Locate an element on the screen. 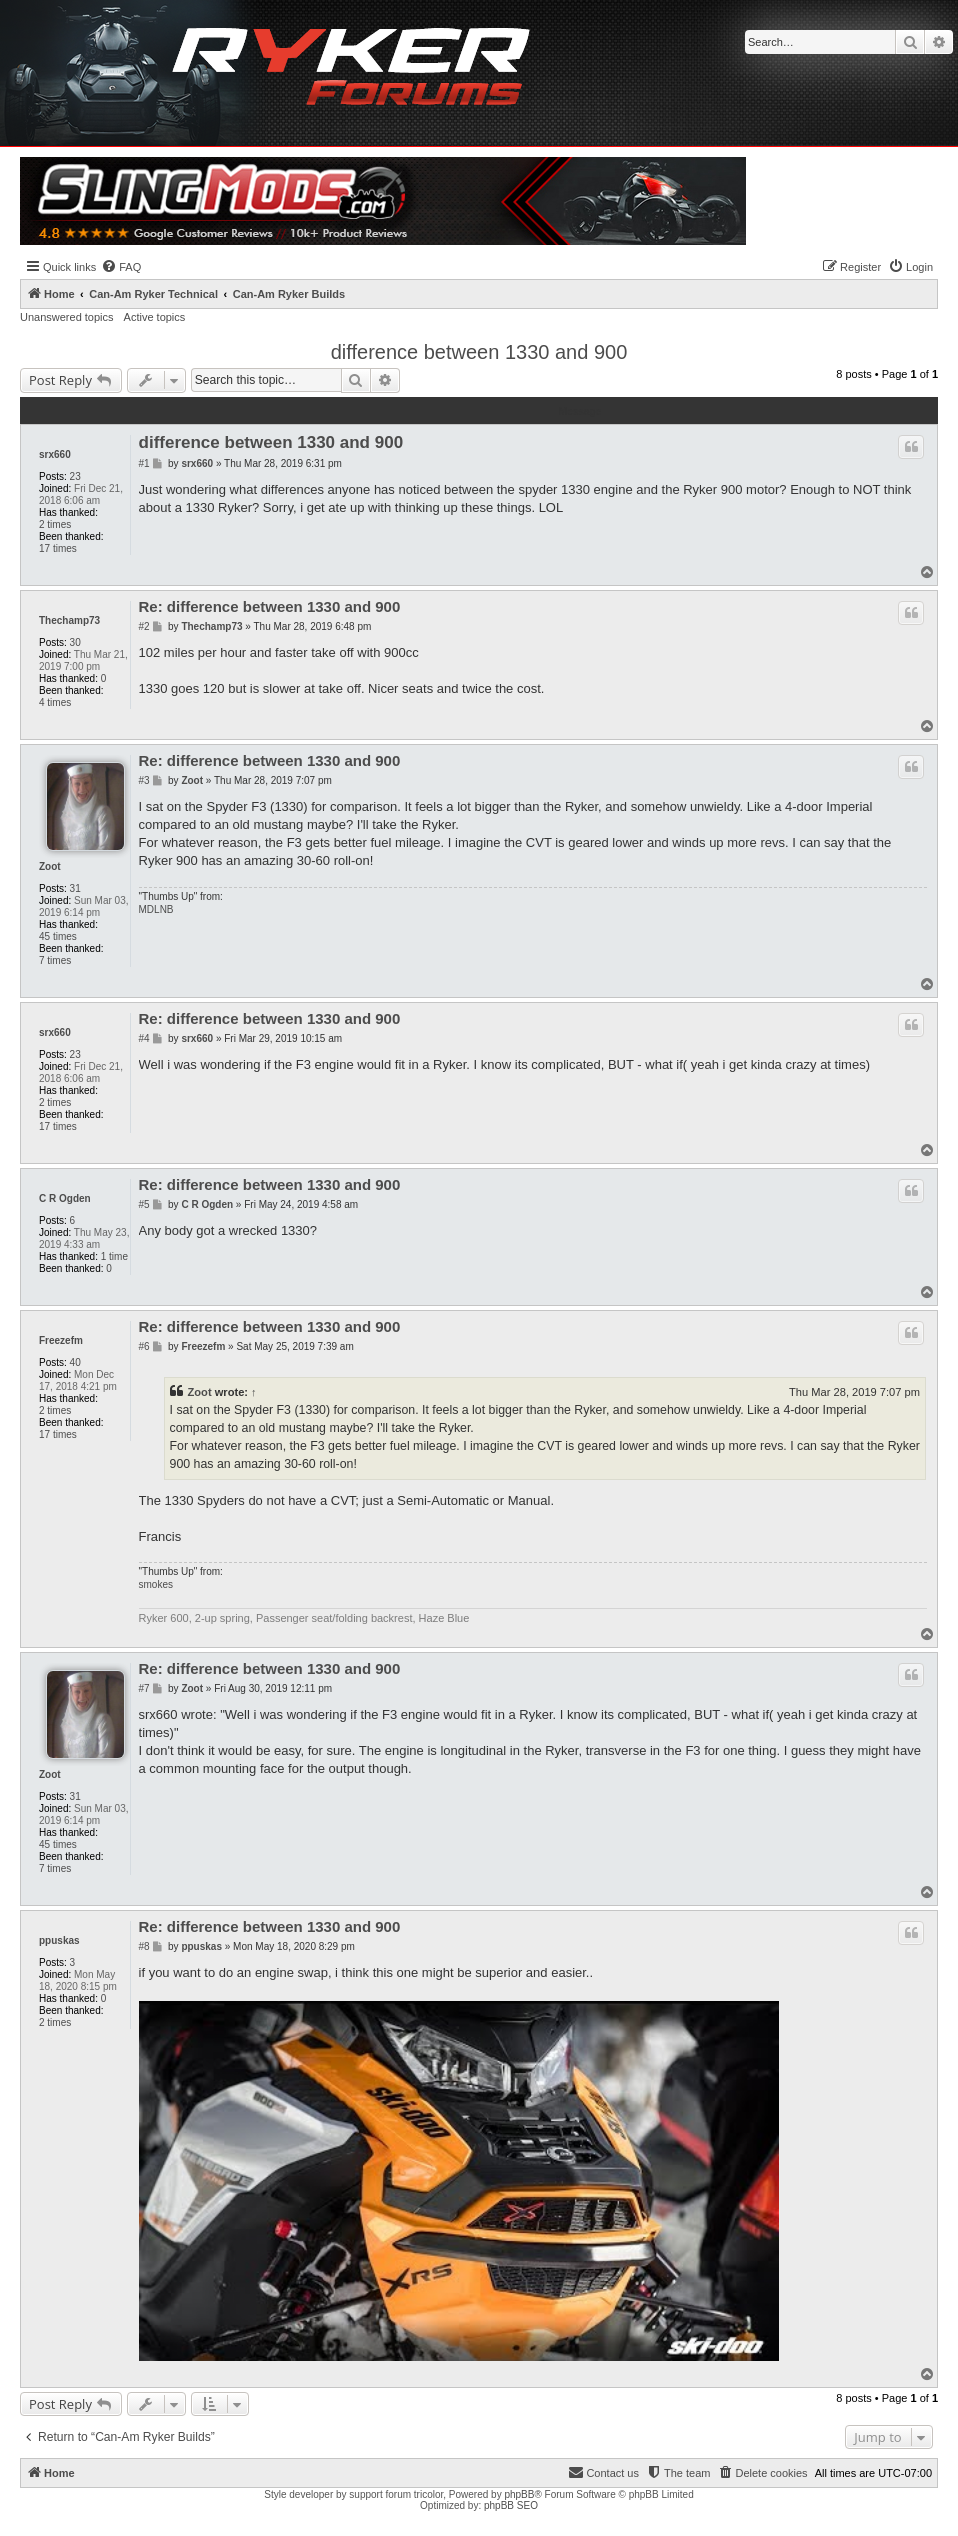  #4 is located at coordinates (144, 1038).